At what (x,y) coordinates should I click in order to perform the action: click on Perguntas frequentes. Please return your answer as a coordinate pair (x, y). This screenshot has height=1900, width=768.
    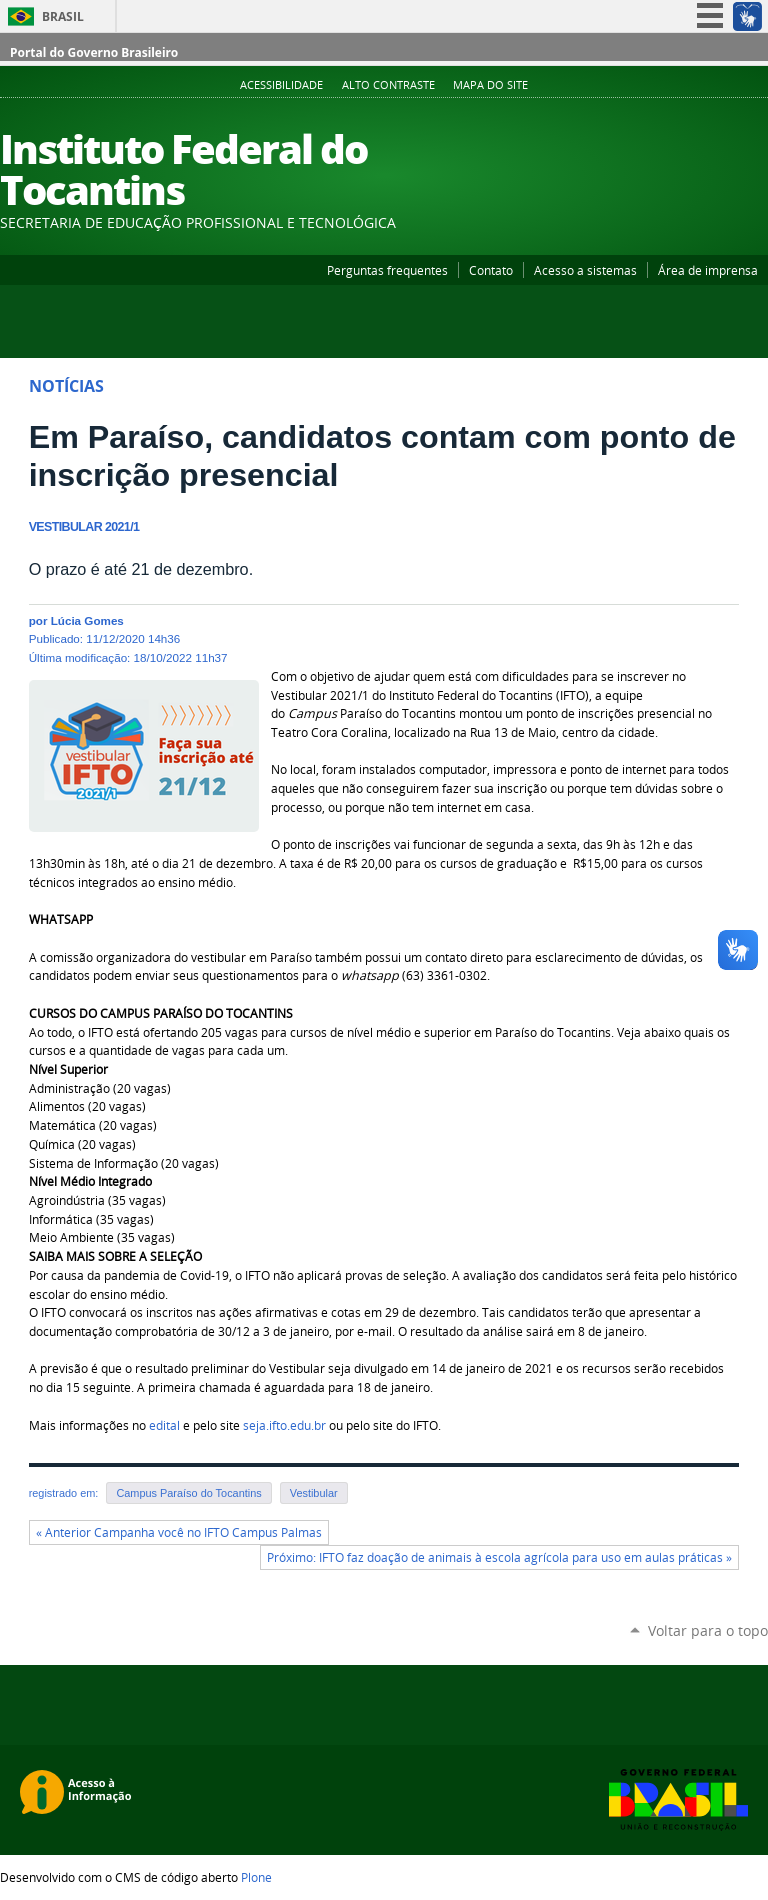
    Looking at the image, I should click on (387, 270).